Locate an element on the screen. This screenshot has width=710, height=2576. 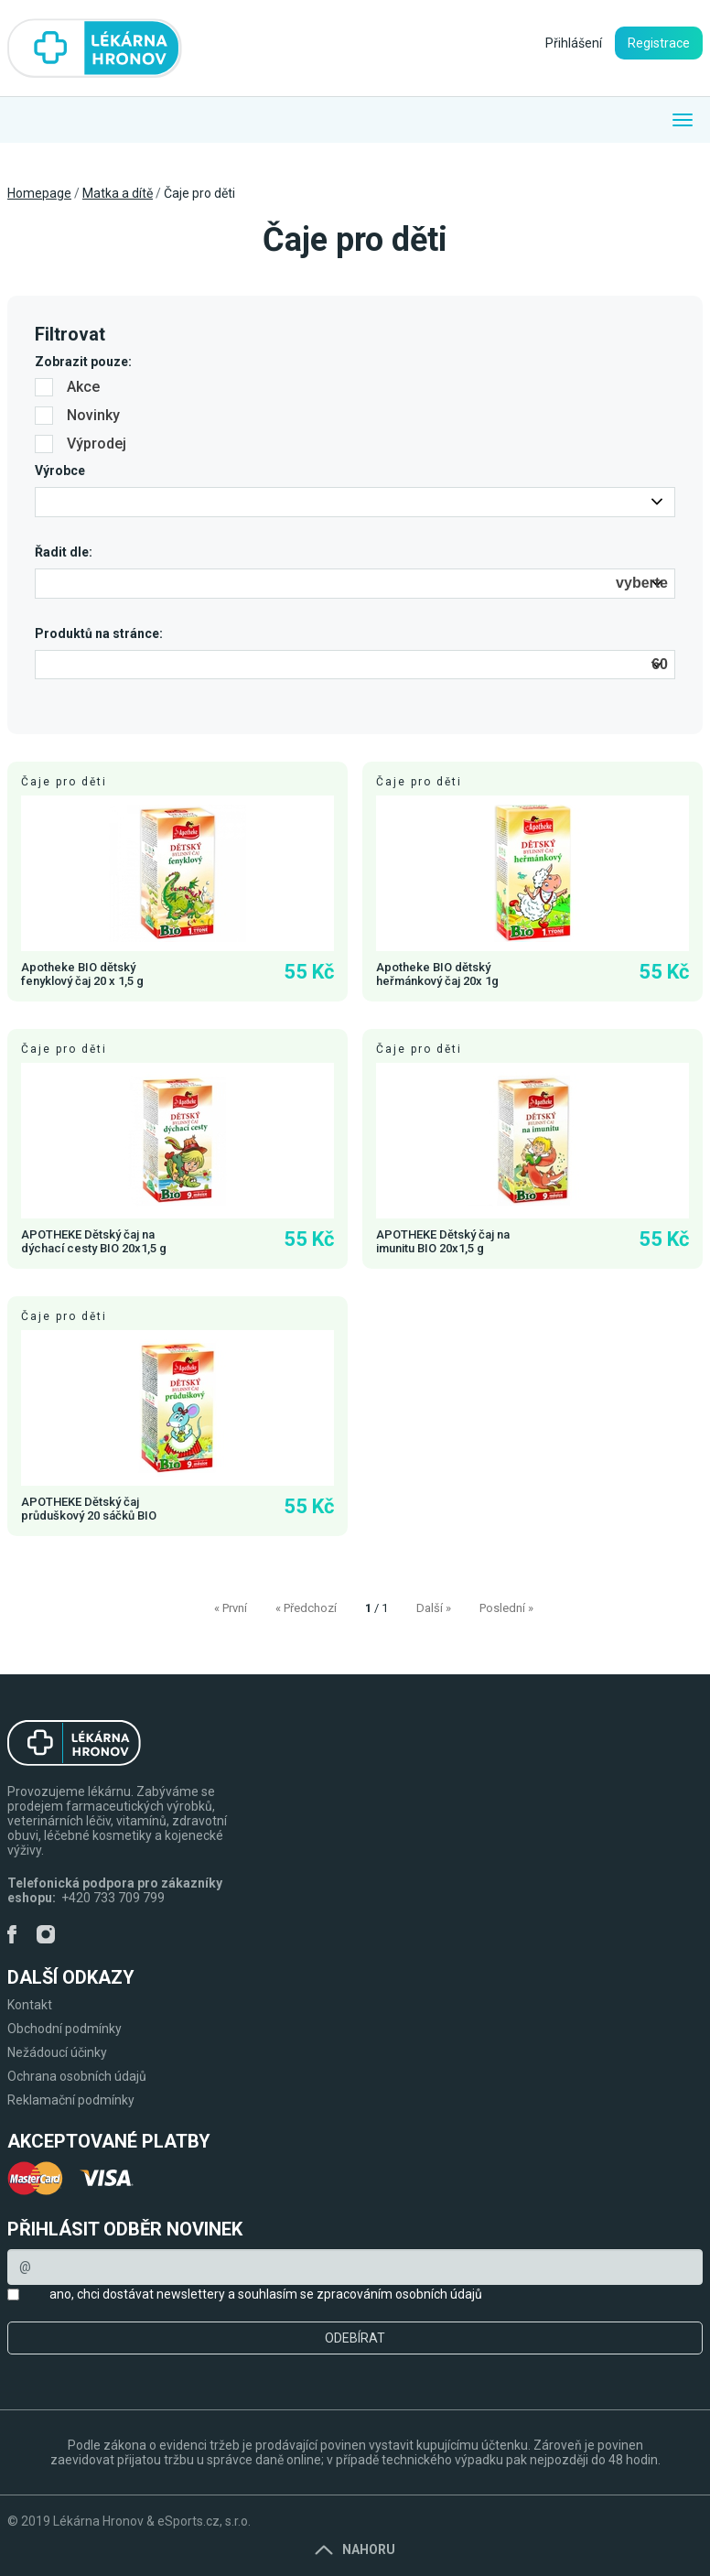
Apotheke BIO dětský fenyklový čaj 20 x 1,5 g is located at coordinates (82, 974).